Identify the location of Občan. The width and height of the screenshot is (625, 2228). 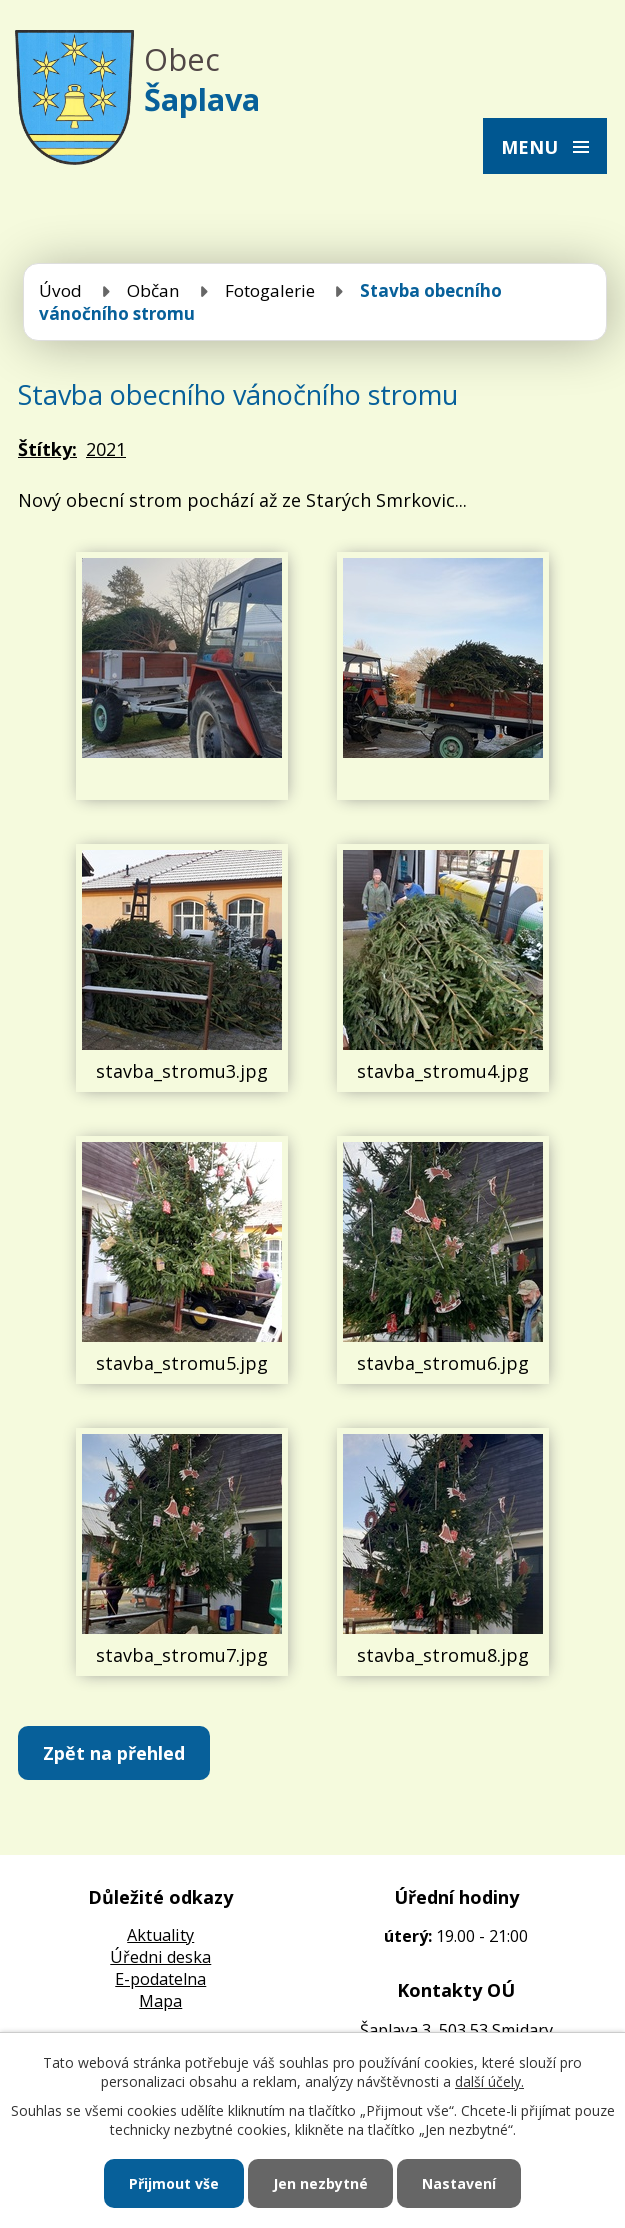
(153, 290).